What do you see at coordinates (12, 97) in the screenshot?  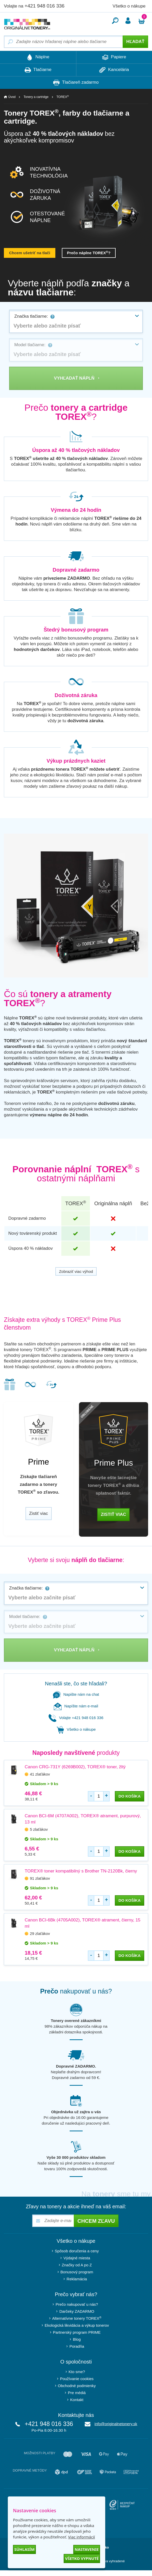 I see `Úvod` at bounding box center [12, 97].